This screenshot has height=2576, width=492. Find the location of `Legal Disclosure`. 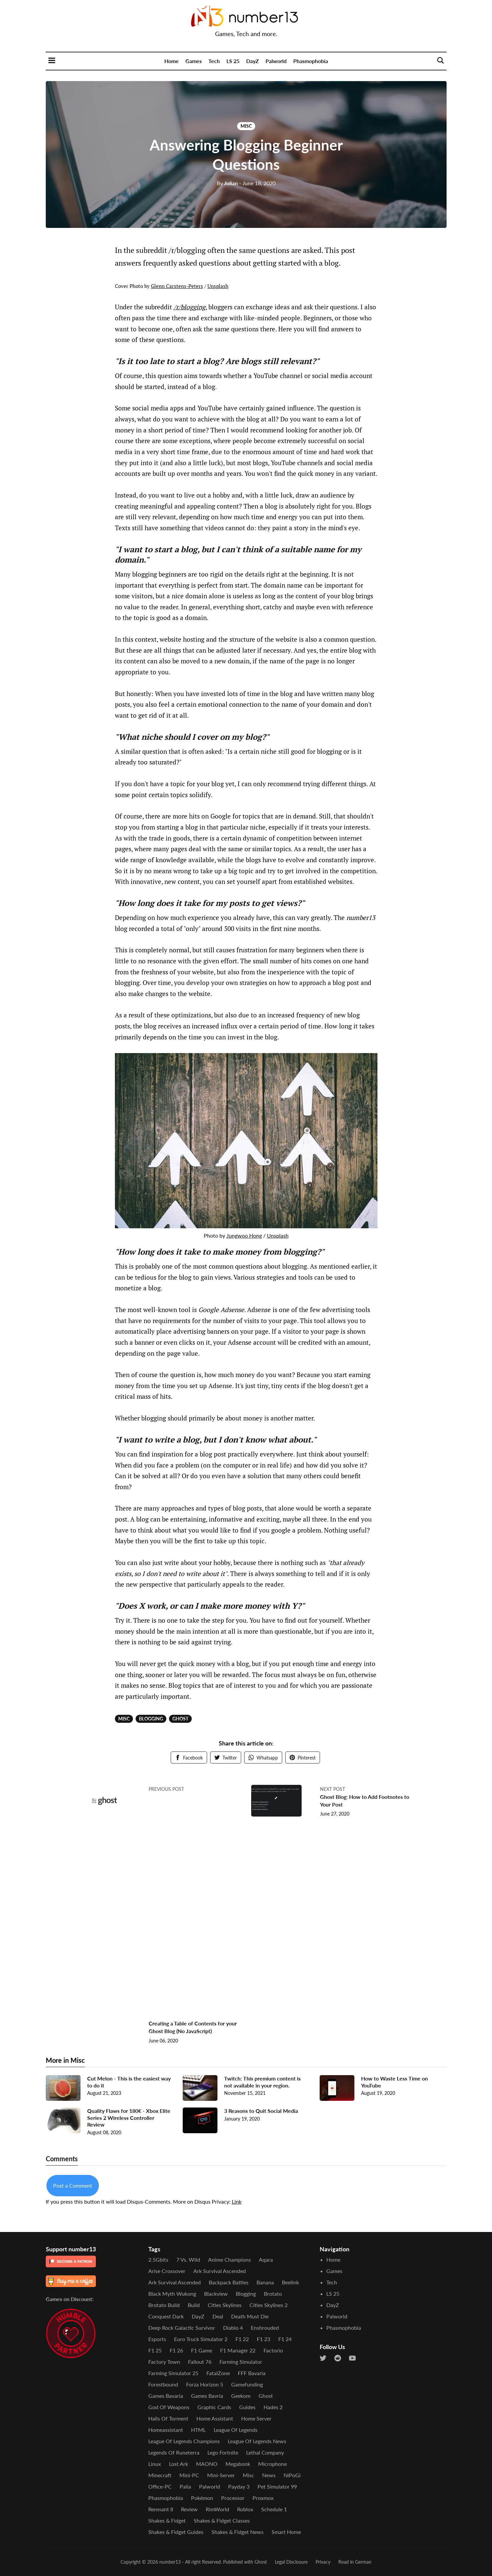

Legal Disclosure is located at coordinates (291, 2562).